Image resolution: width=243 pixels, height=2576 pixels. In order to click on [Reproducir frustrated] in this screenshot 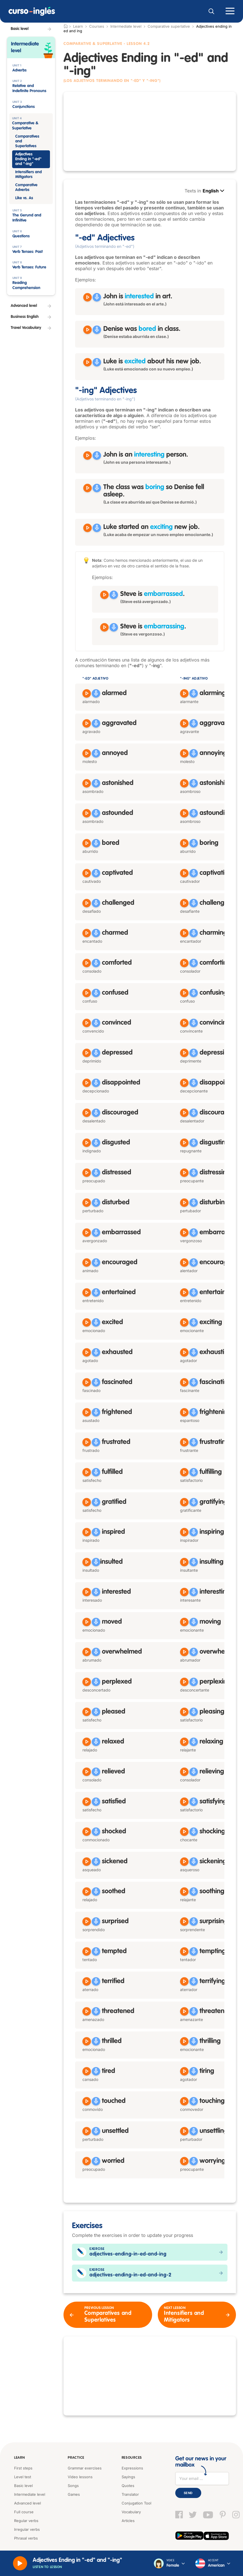, I will do `click(86, 1442)`.